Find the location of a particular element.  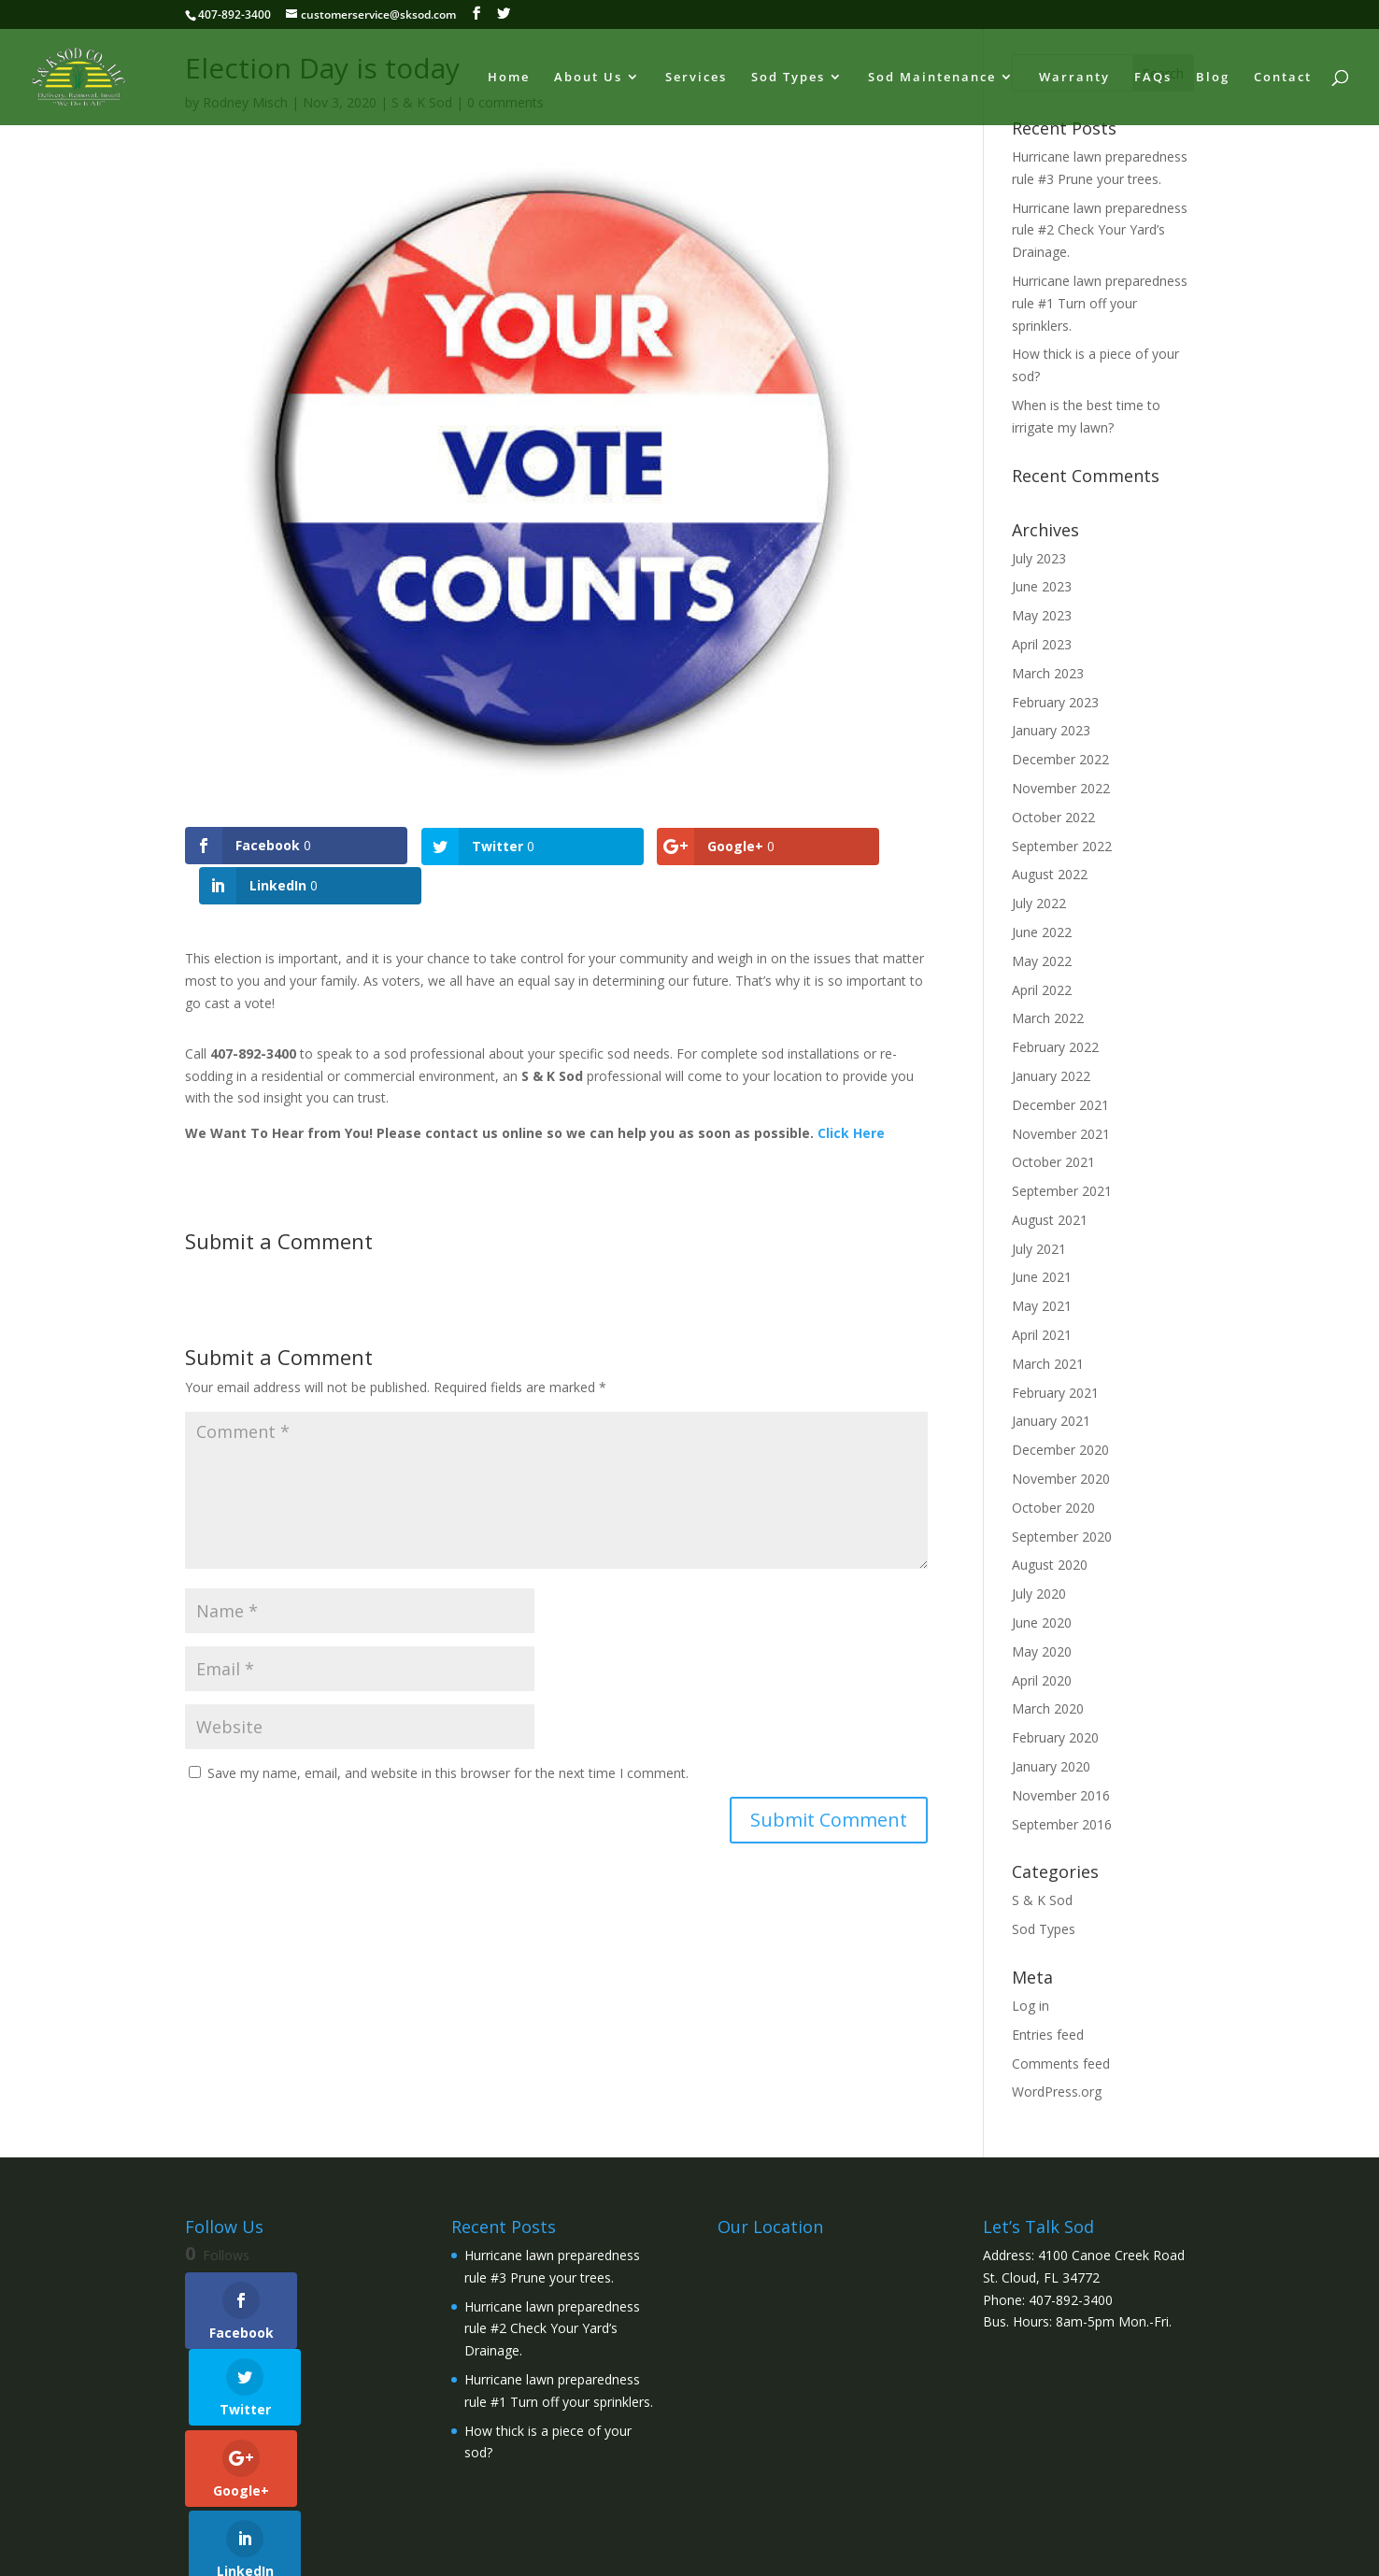

October 2021 is located at coordinates (1053, 1162).